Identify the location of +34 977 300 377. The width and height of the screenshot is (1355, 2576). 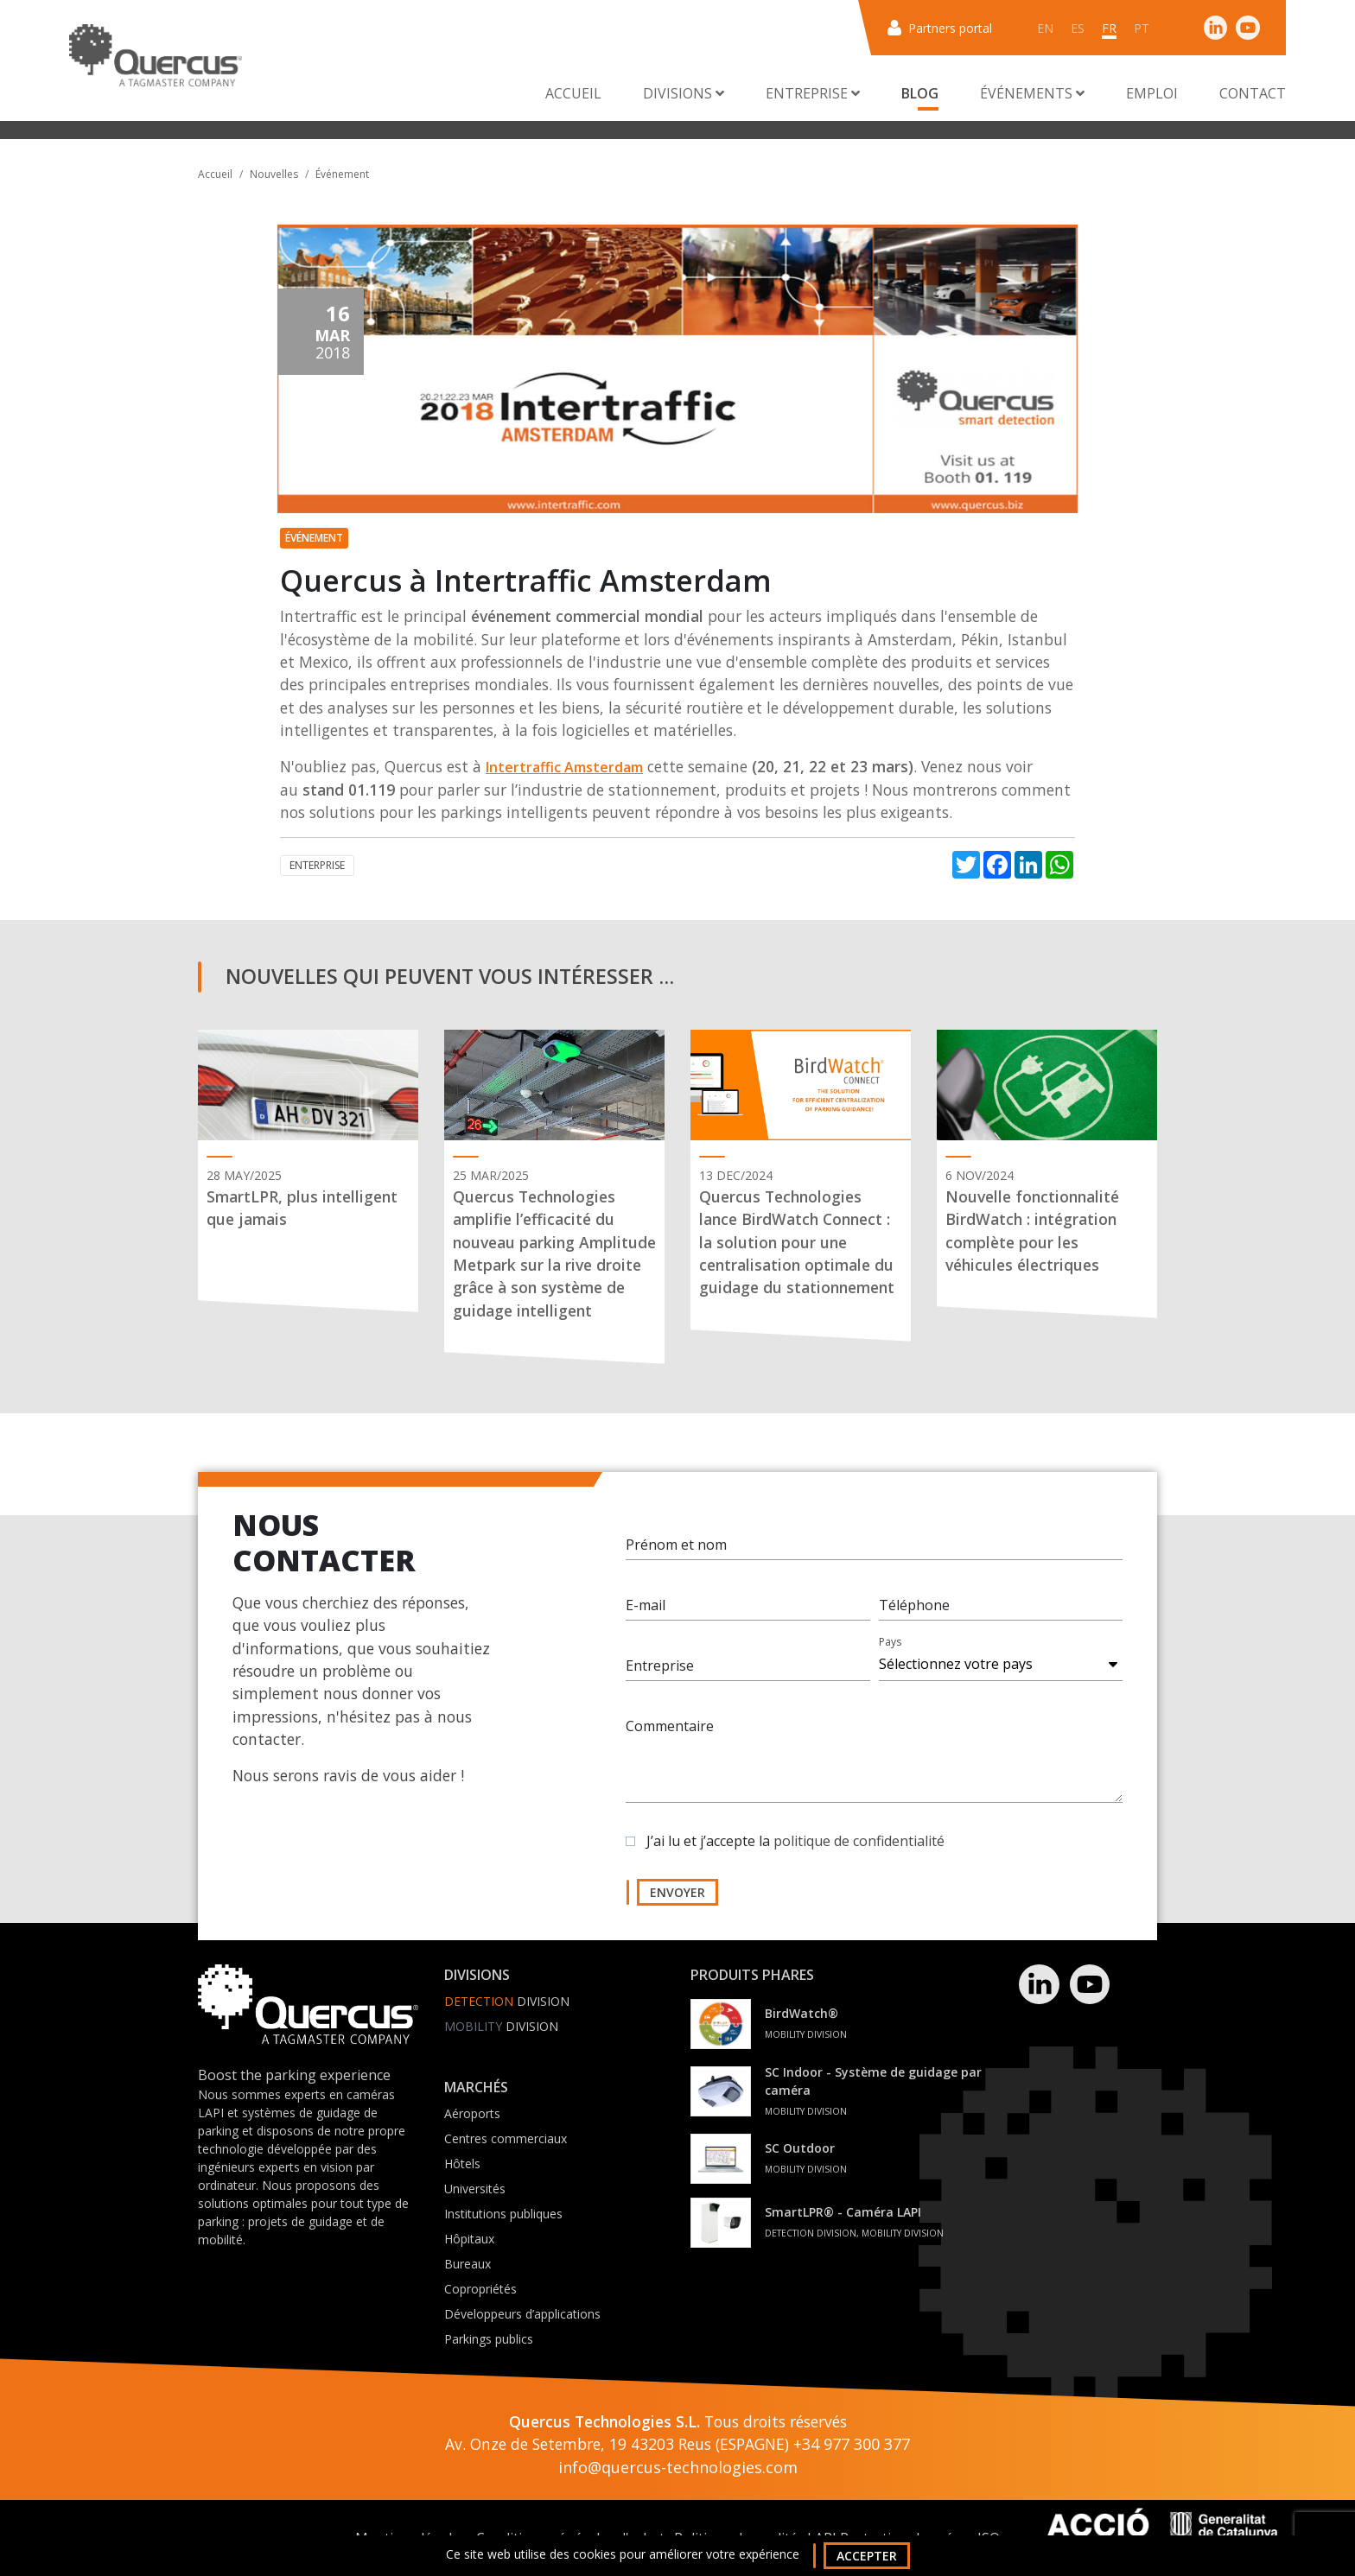
(851, 2443).